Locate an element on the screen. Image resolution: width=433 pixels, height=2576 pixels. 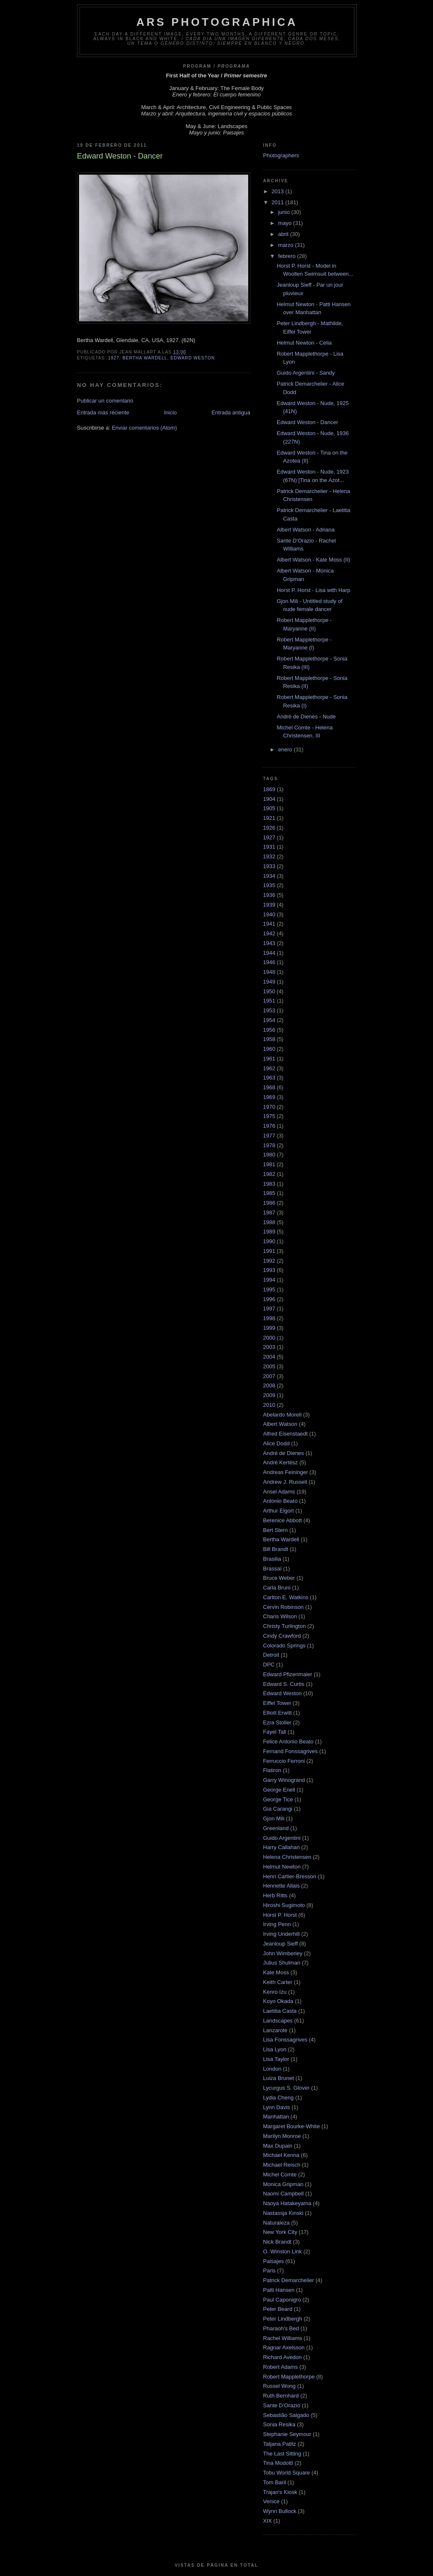
Paul Caponigro is located at coordinates (282, 2299).